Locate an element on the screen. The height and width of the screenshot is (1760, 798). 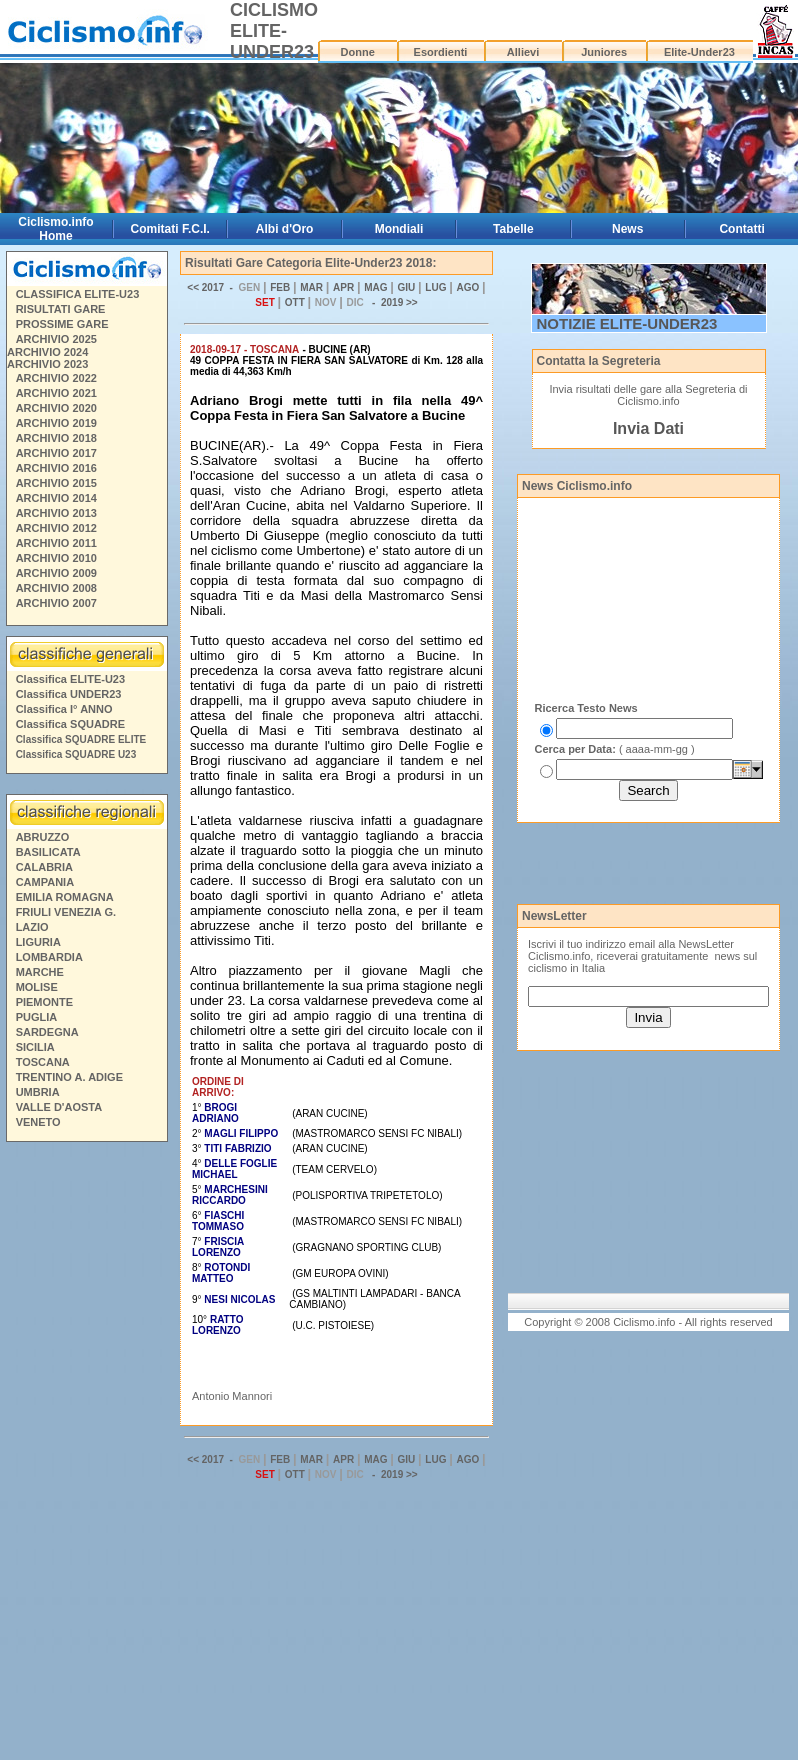
SICILIA is located at coordinates (35, 1047).